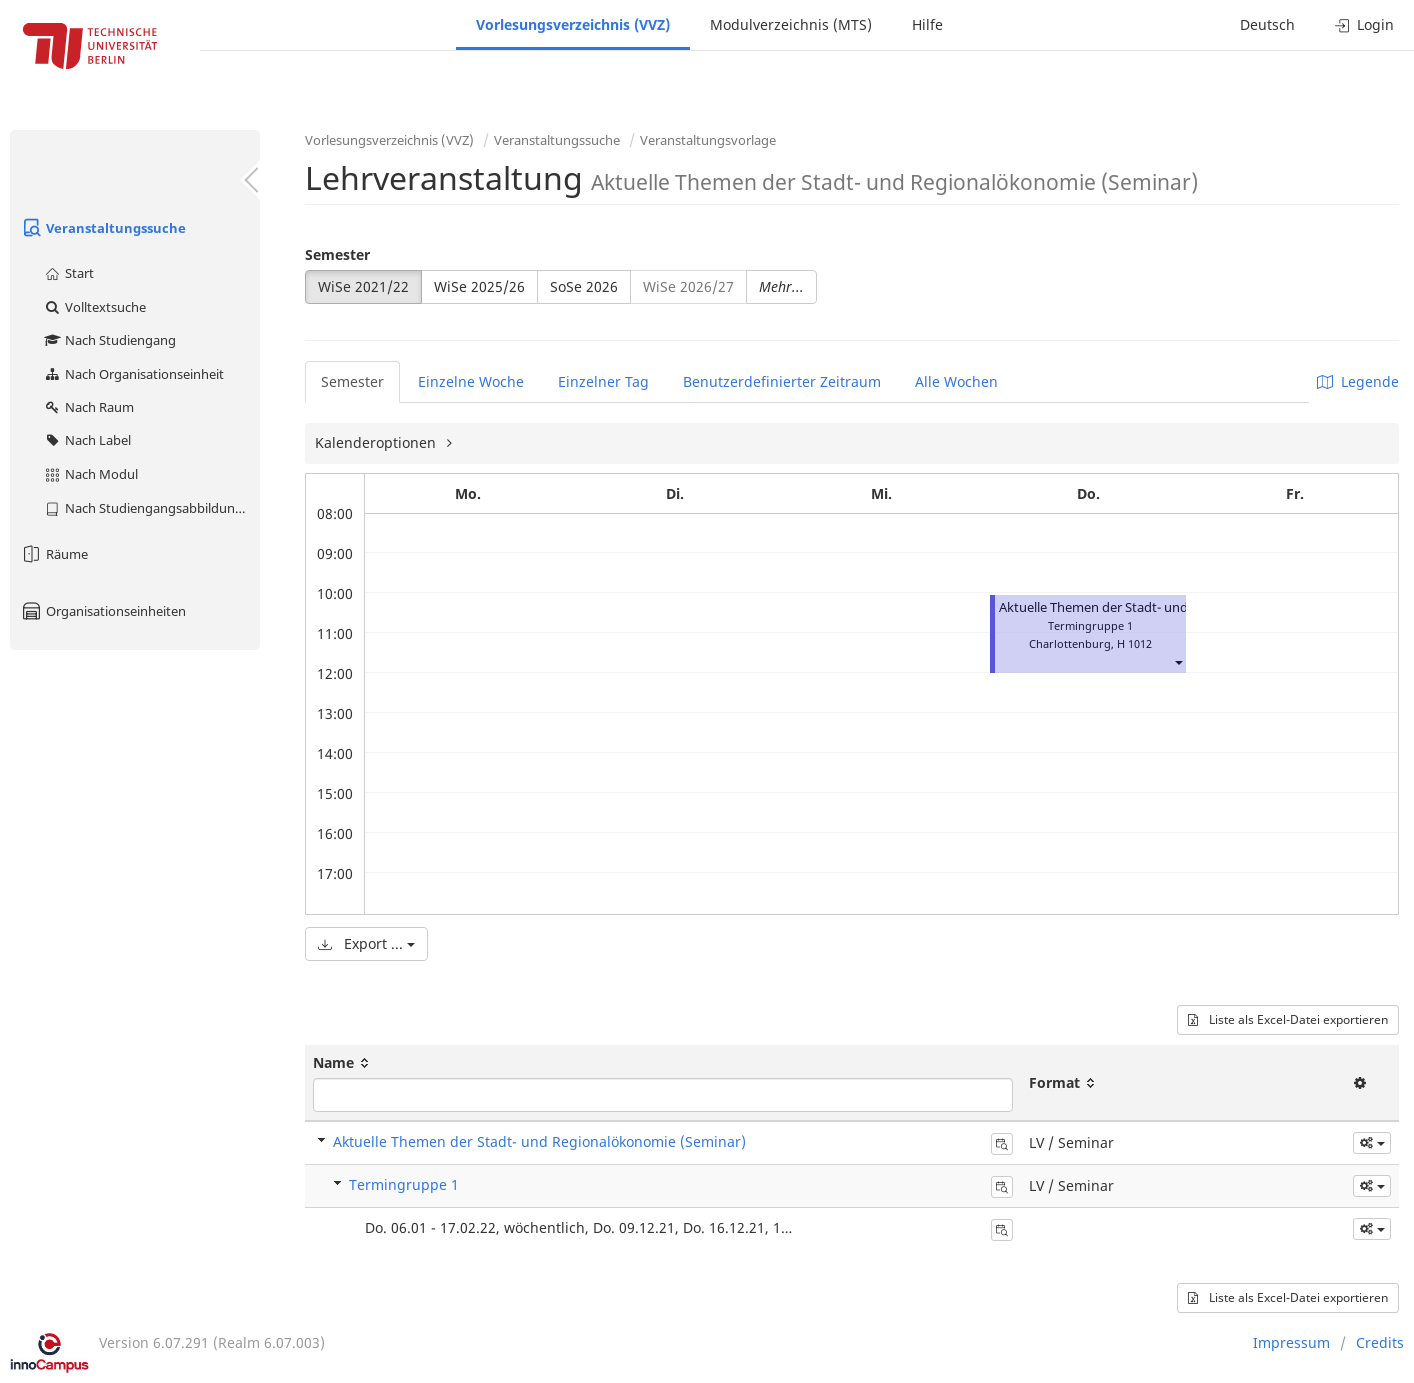 Image resolution: width=1414 pixels, height=1383 pixels. Describe the element at coordinates (90, 474) in the screenshot. I see `Nach Modul` at that location.